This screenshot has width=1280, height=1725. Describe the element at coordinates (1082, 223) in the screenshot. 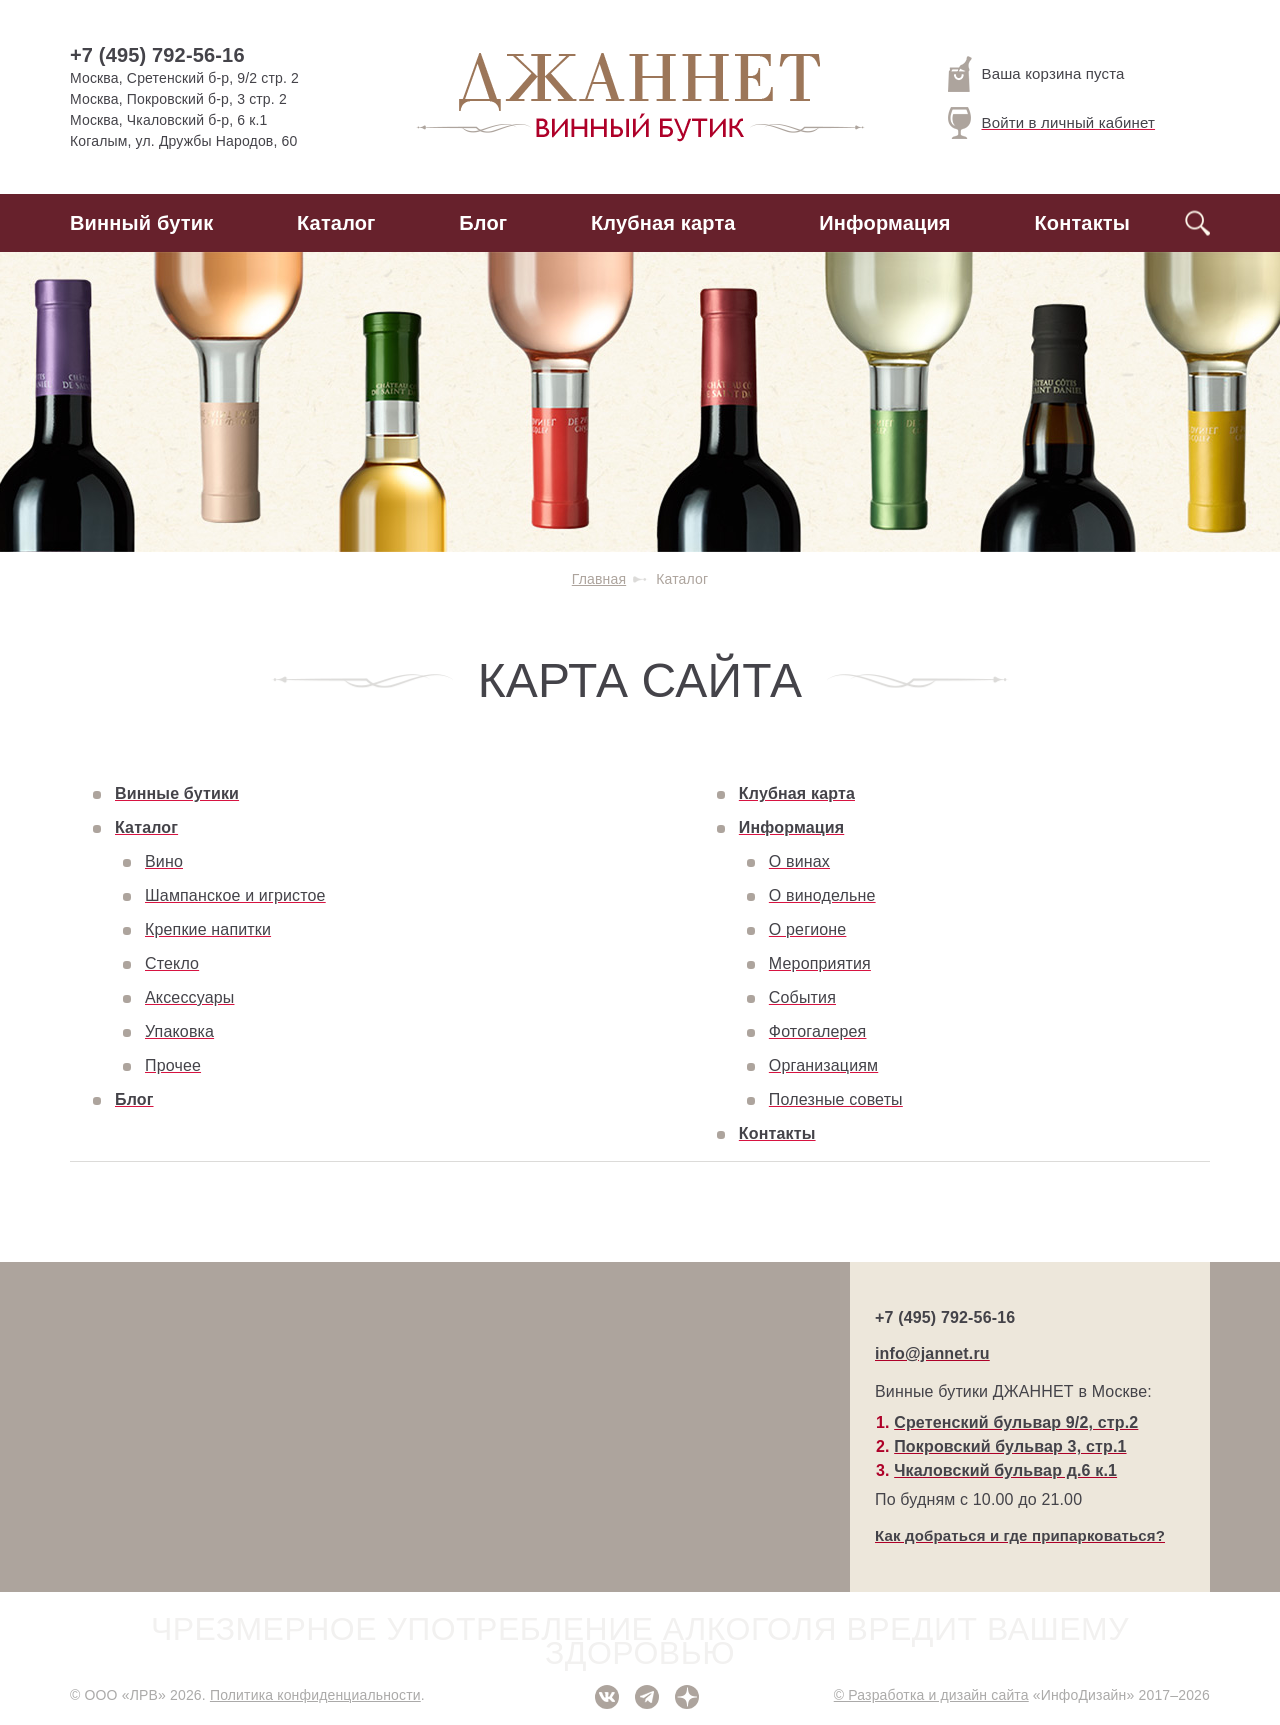

I see `Контакты` at that location.